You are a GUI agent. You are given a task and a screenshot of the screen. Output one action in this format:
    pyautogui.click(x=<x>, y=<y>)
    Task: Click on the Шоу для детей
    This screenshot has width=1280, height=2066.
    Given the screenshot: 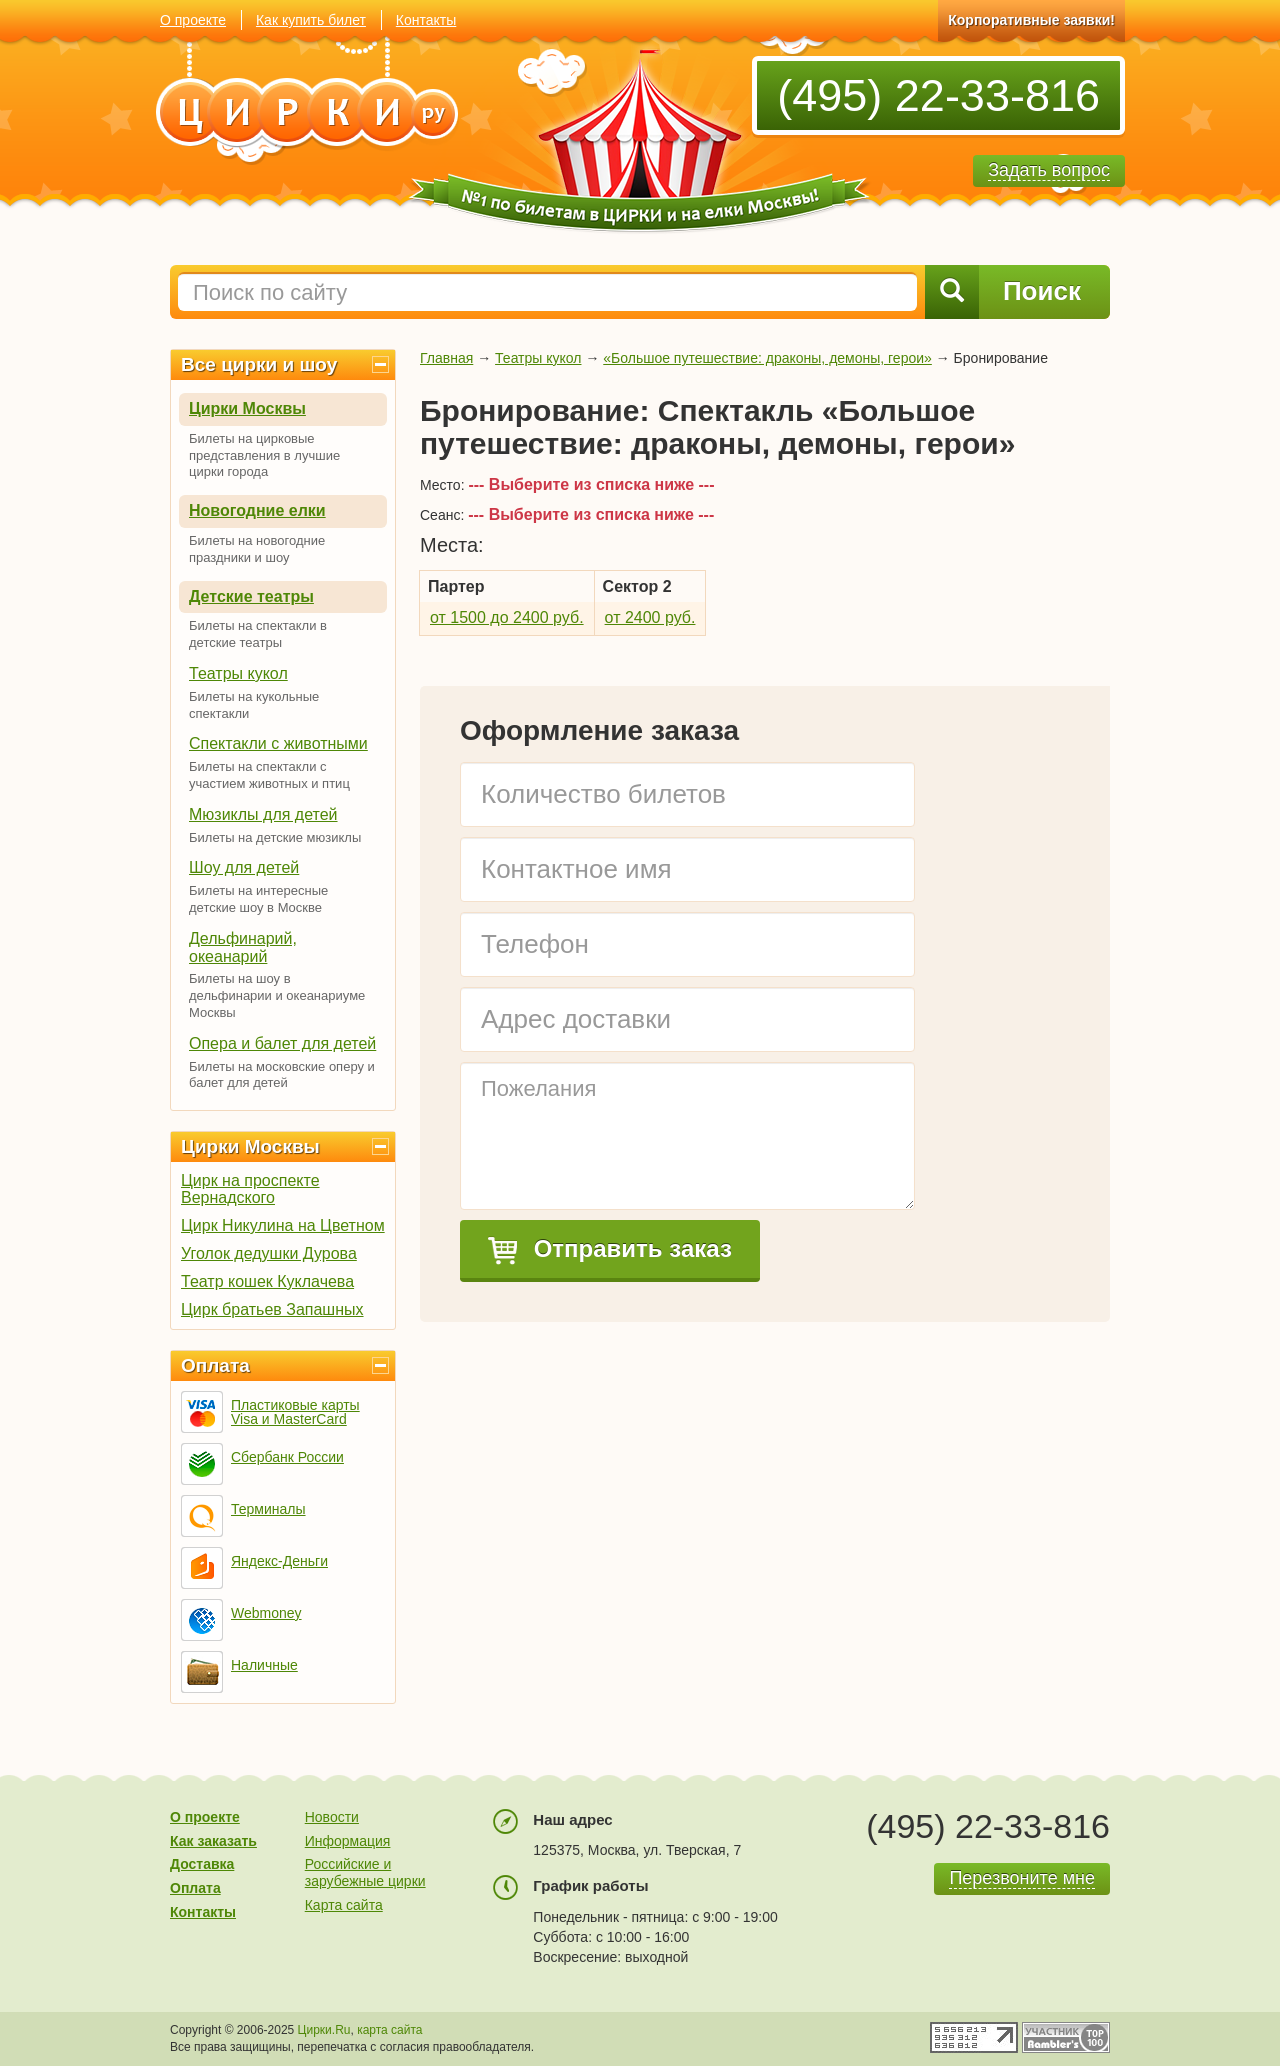 What is the action you would take?
    pyautogui.click(x=244, y=867)
    